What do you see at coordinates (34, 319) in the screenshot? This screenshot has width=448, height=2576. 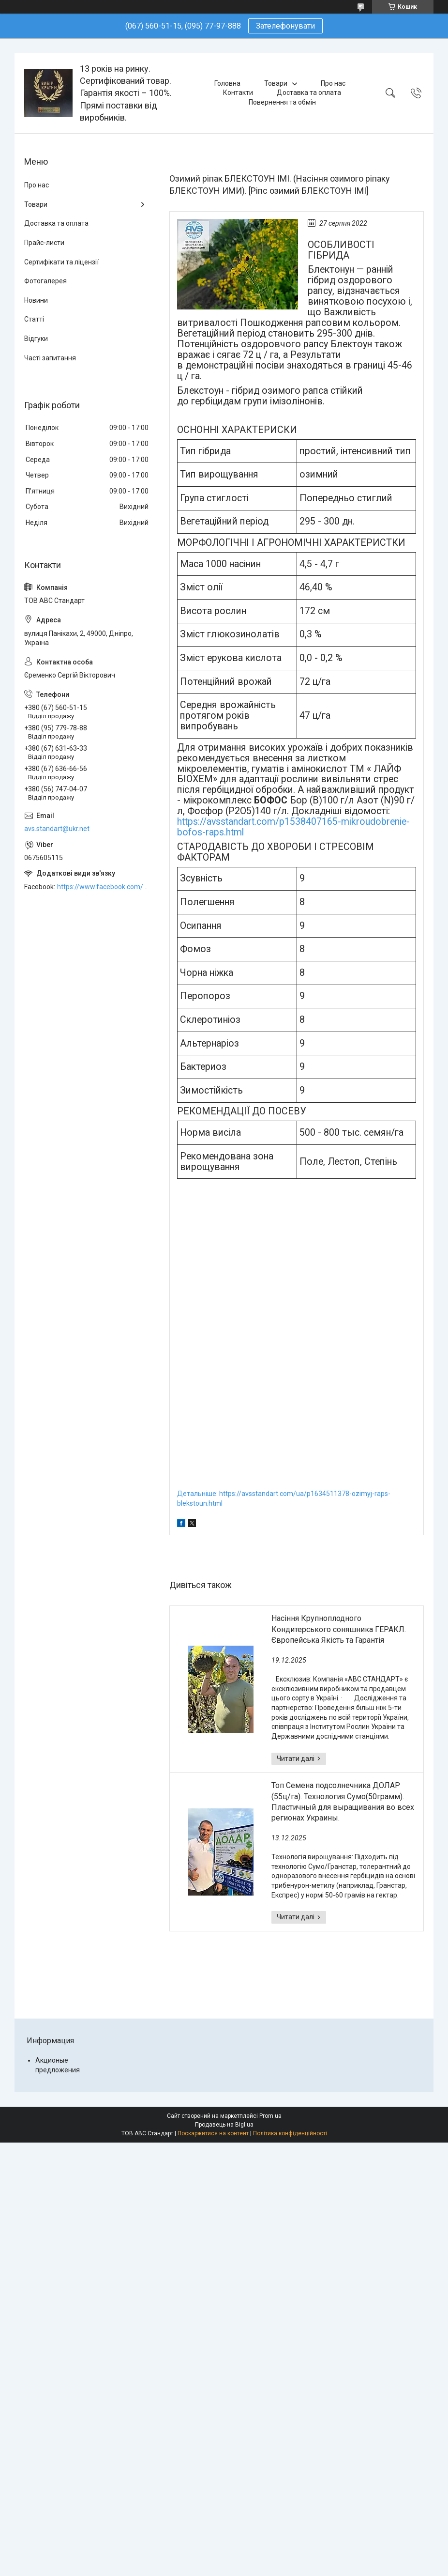 I see `Статті` at bounding box center [34, 319].